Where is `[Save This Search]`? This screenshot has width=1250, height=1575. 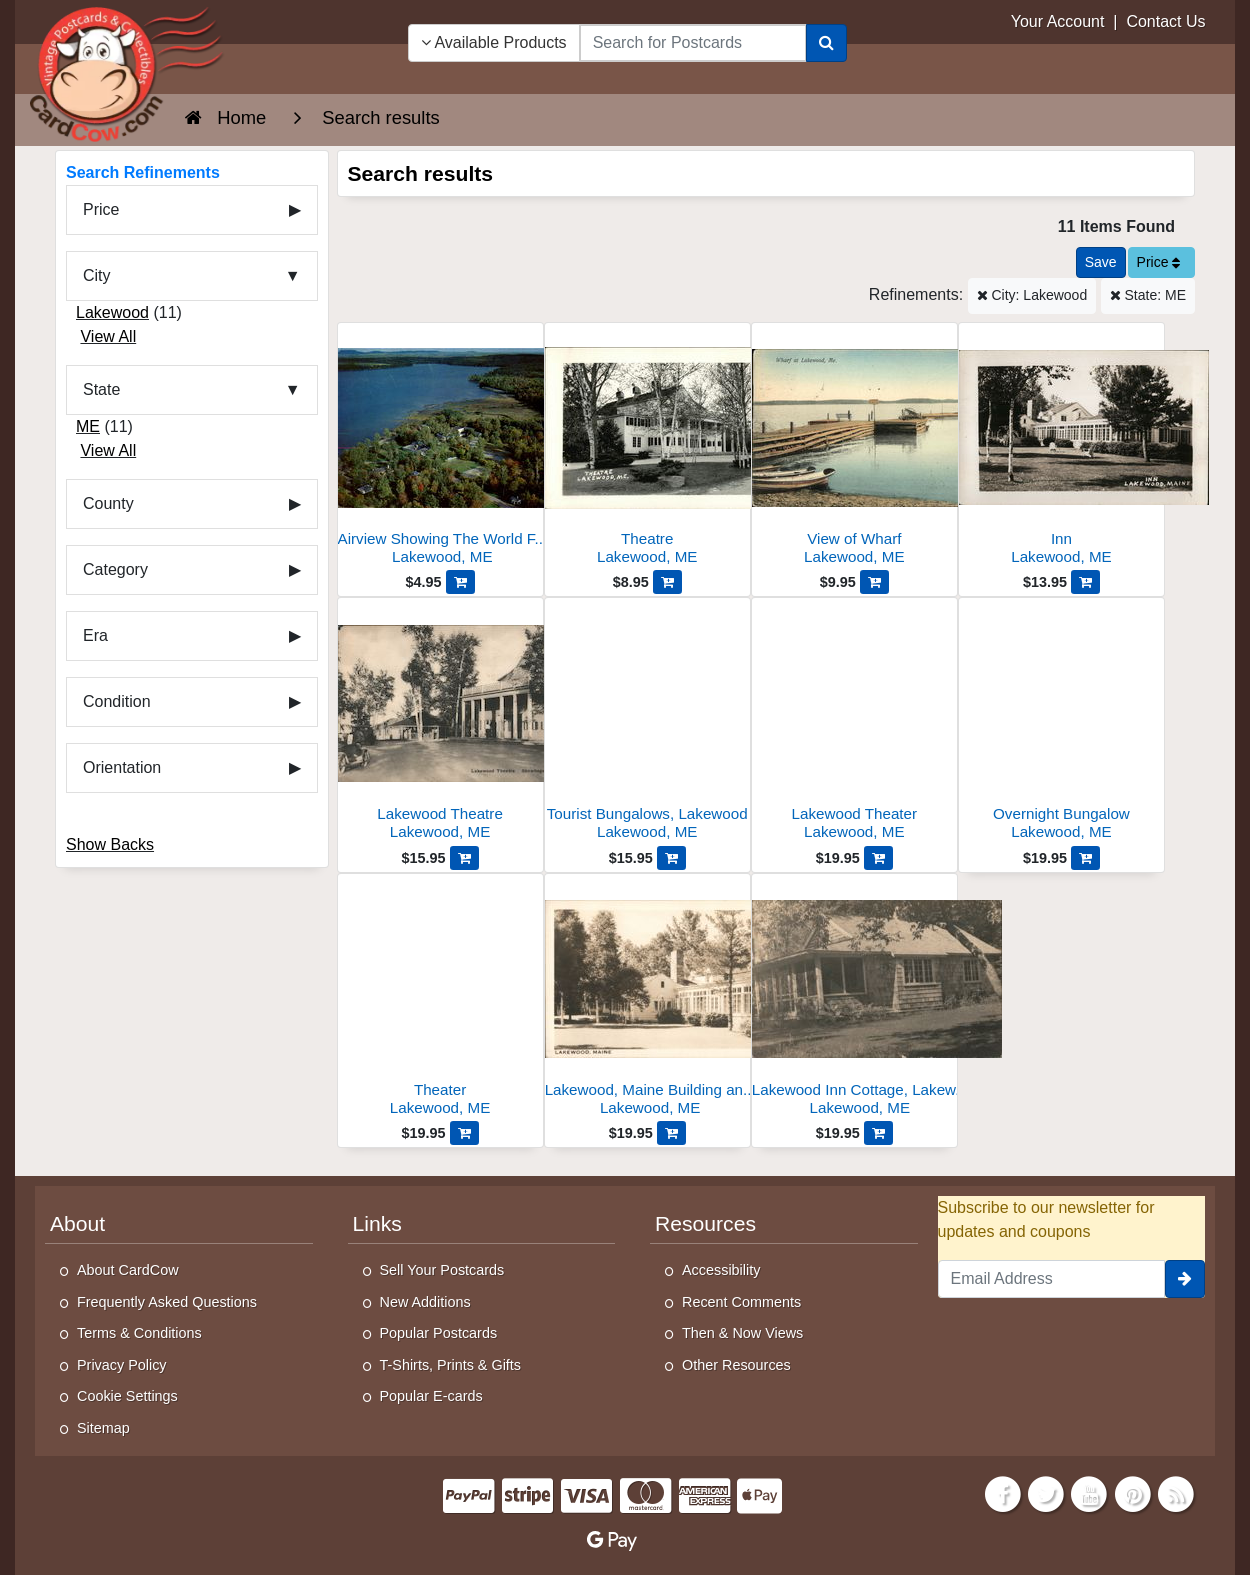
[Save This Search] is located at coordinates (1101, 262).